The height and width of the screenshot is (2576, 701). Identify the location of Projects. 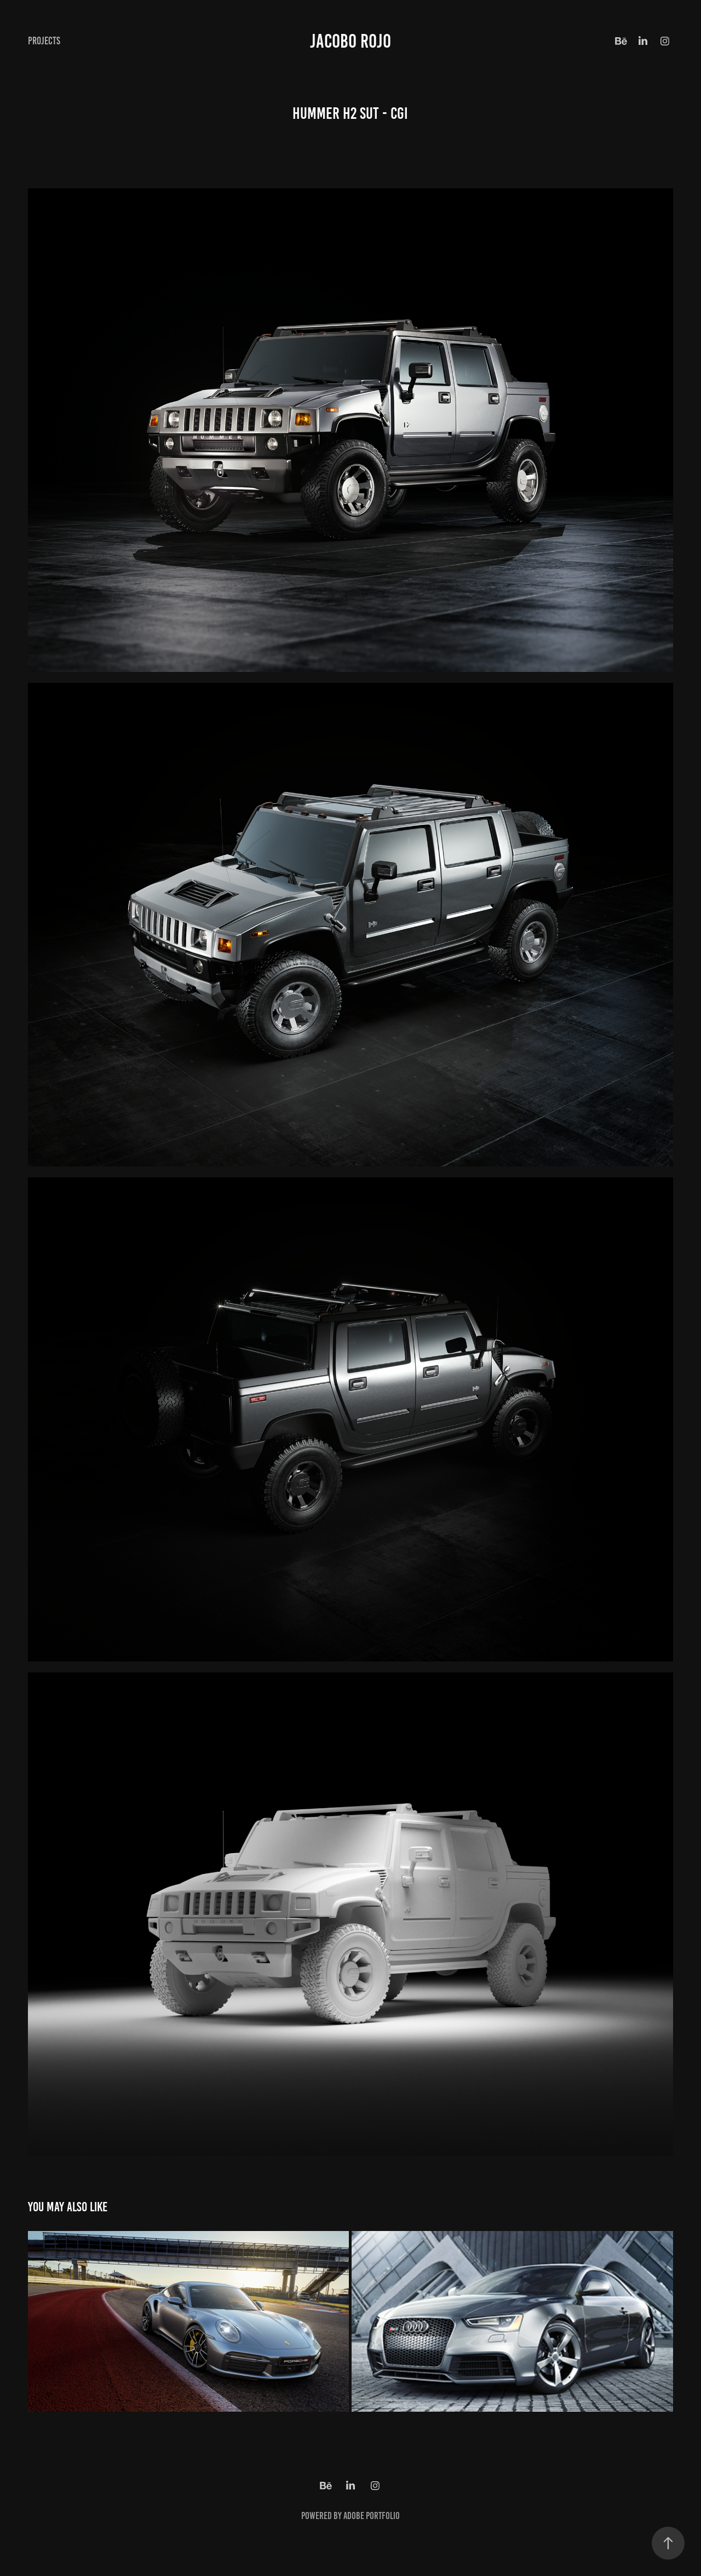
(44, 41).